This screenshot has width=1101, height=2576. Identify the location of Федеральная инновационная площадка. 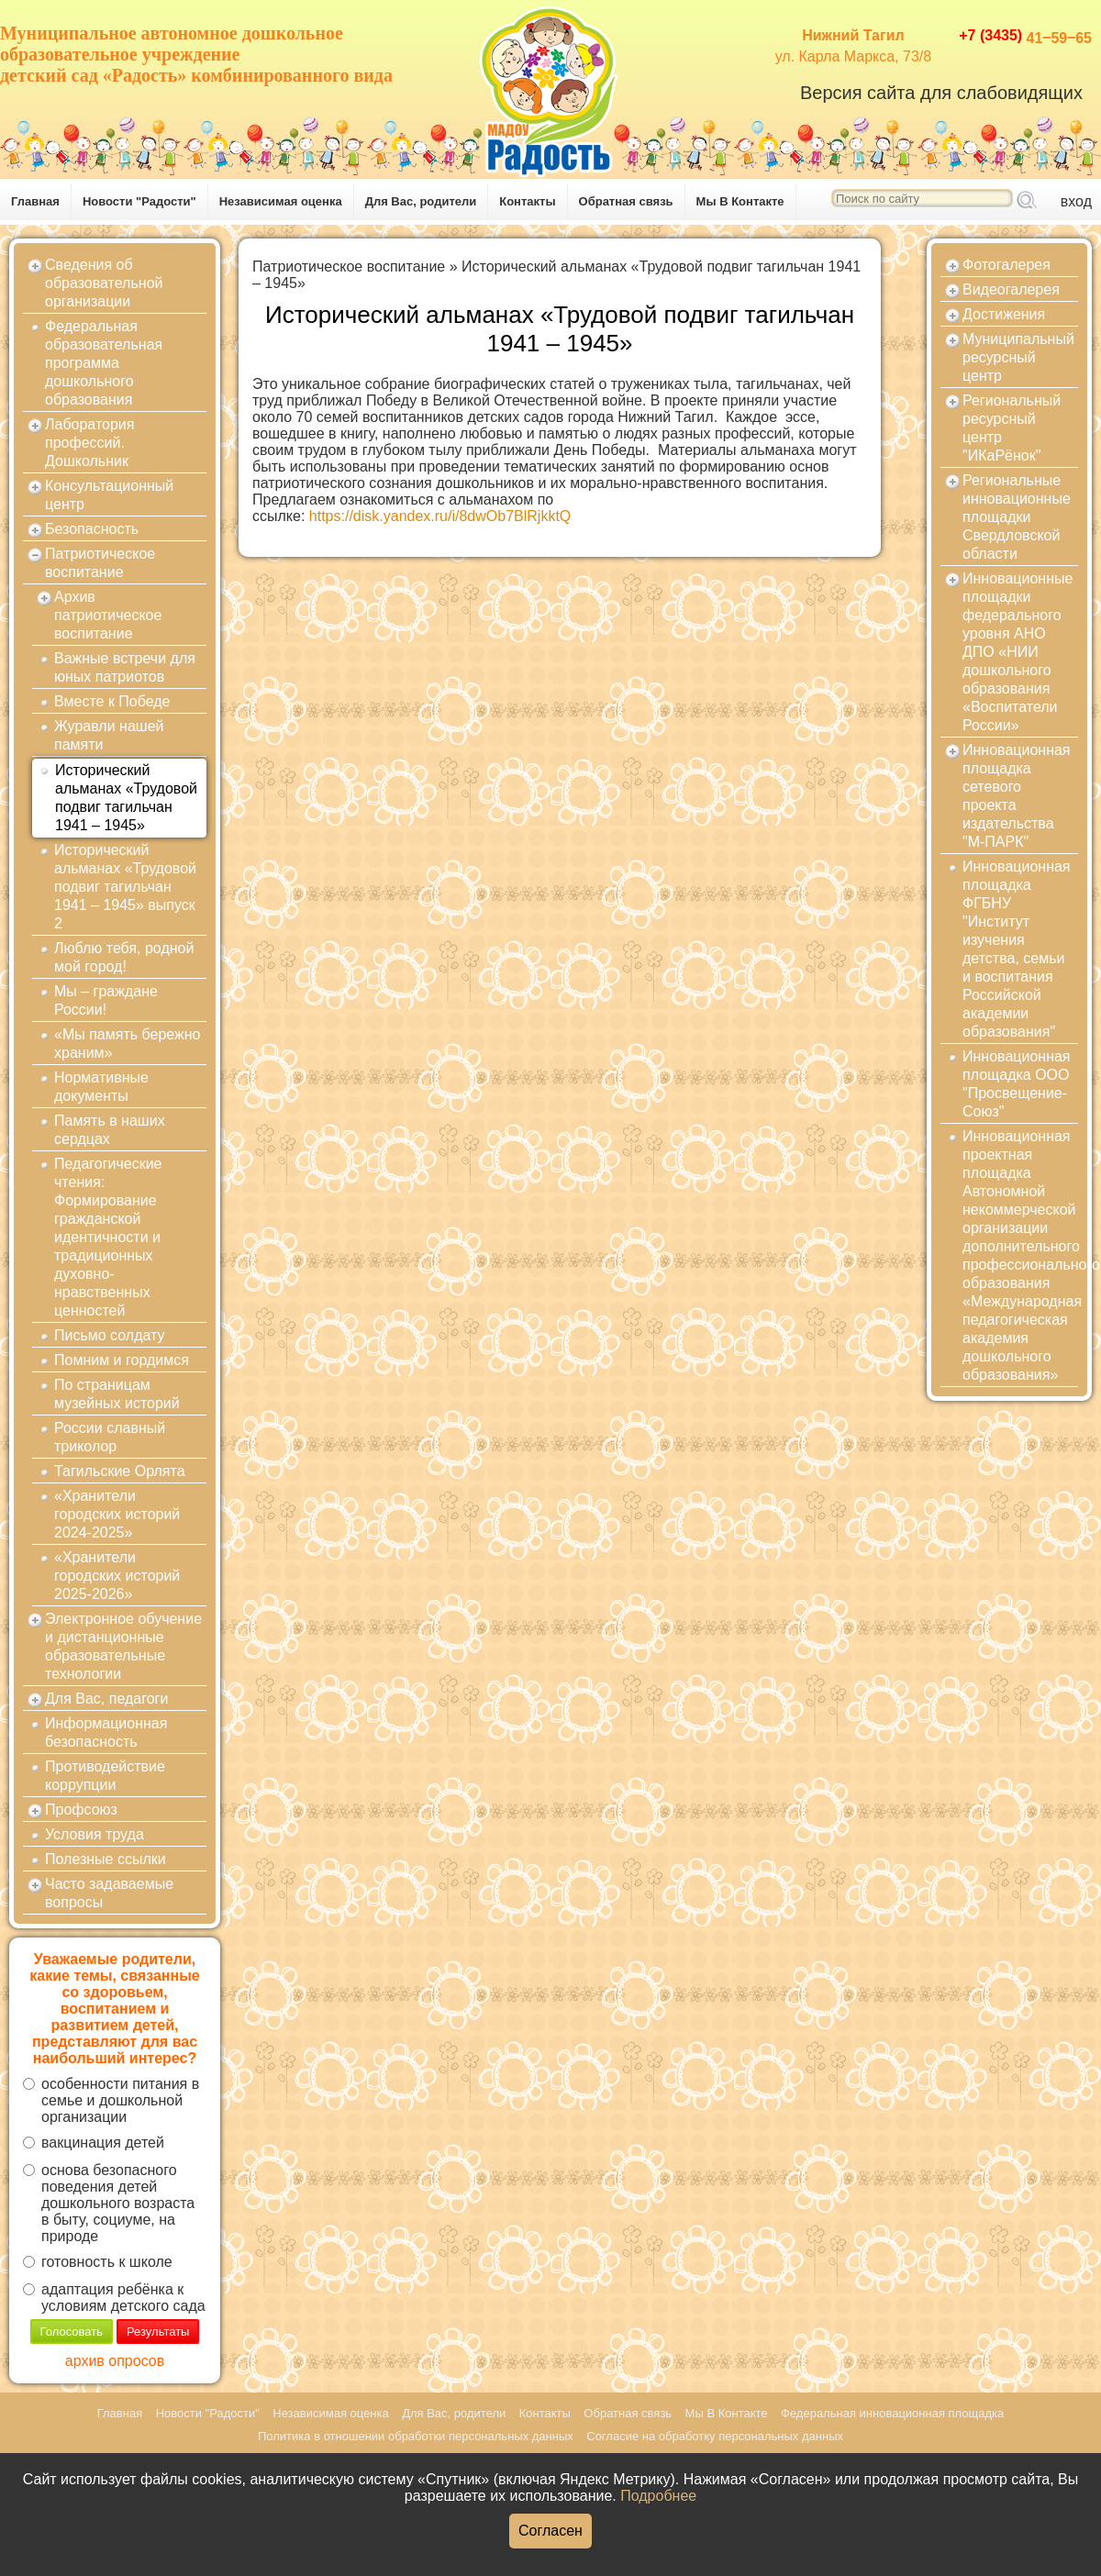
(892, 2413).